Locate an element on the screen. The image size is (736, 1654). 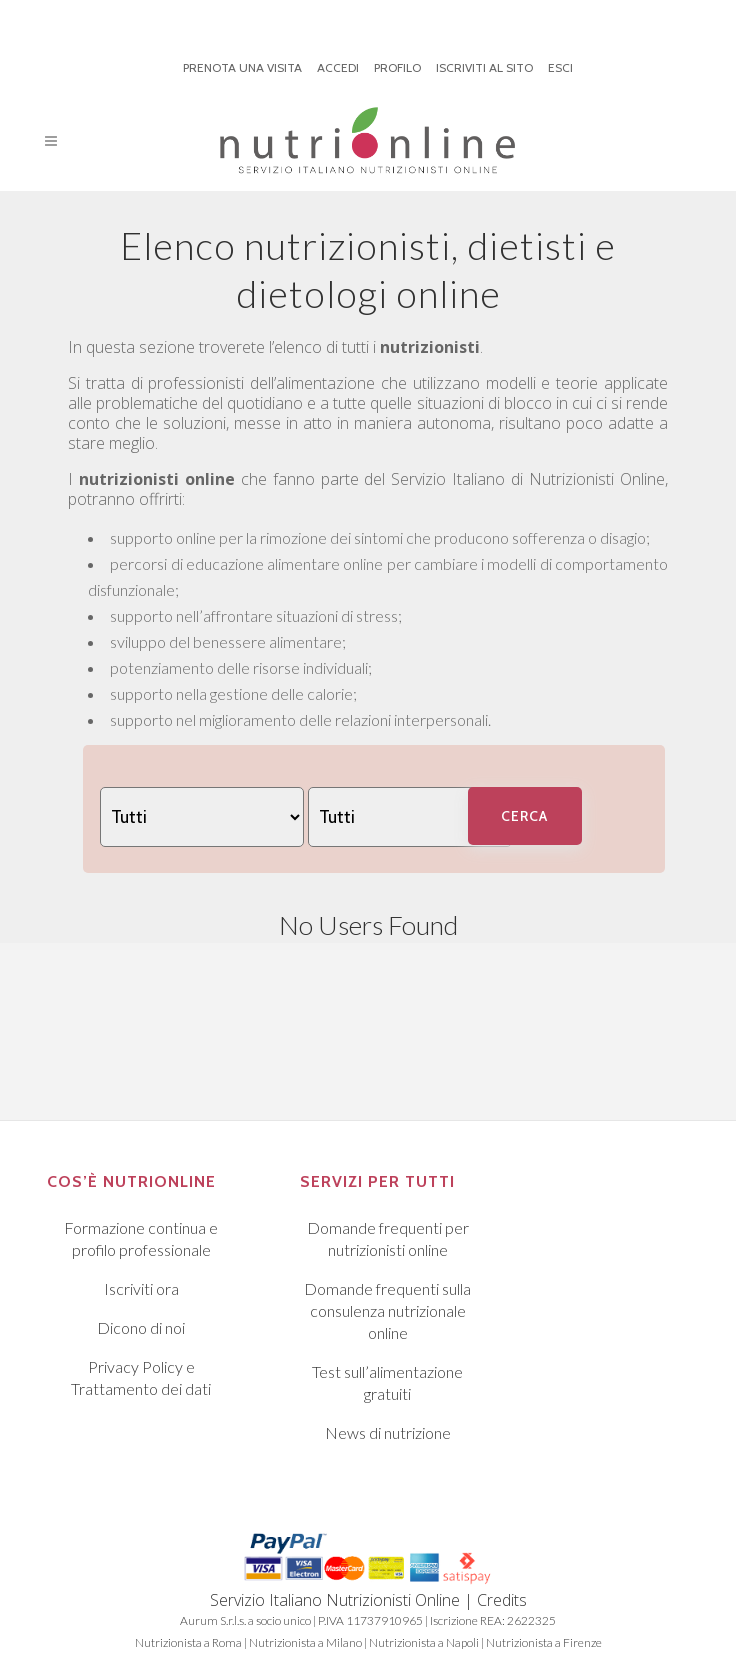
Servizio Italiano Nutrizionisti Online is located at coordinates (335, 1600).